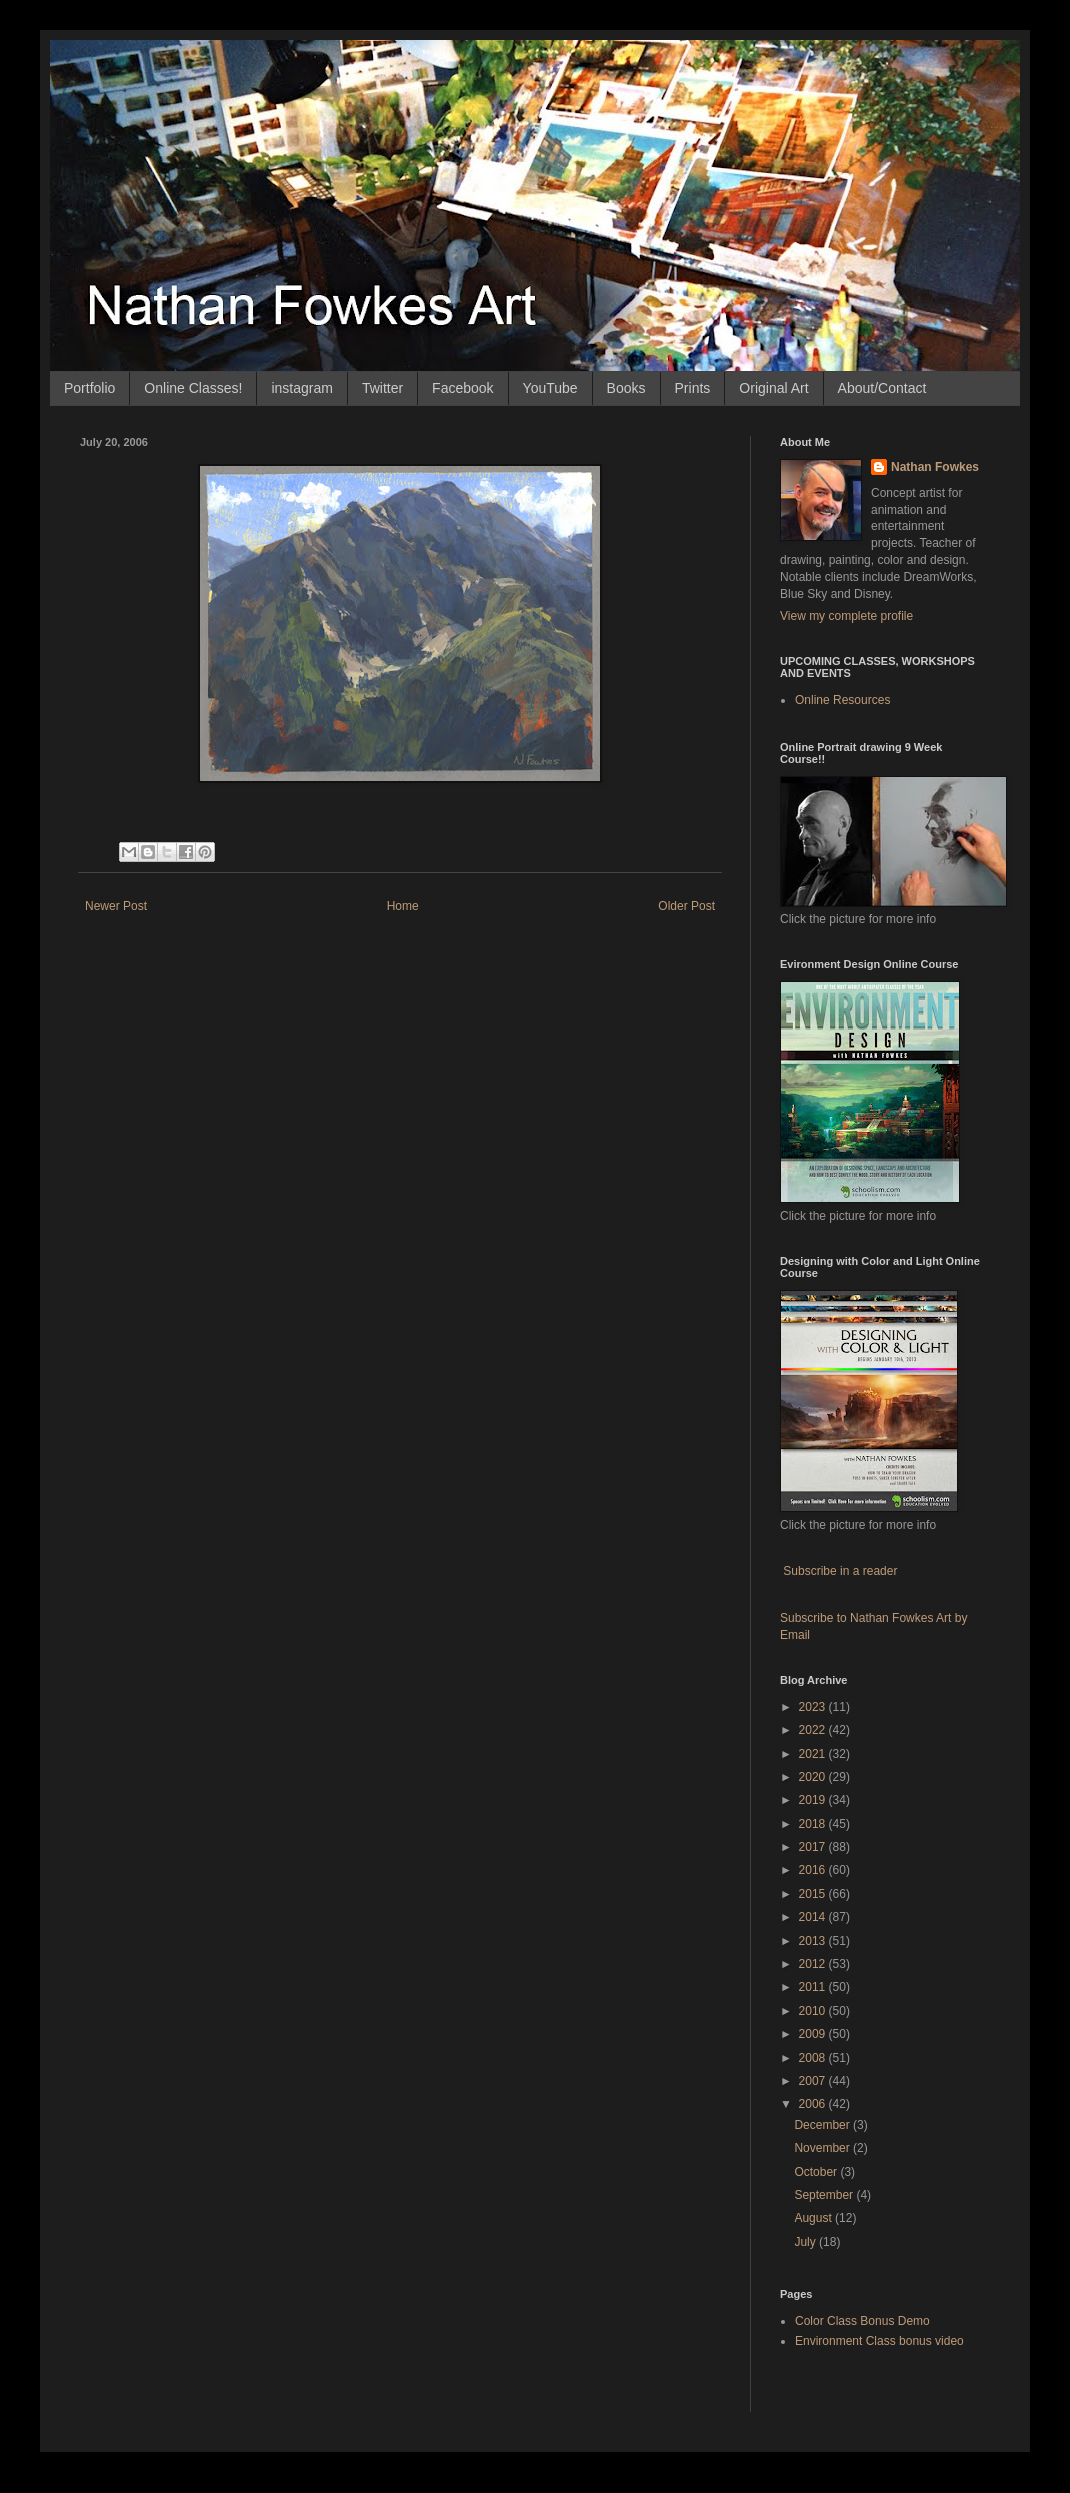  I want to click on November, so click(823, 2148).